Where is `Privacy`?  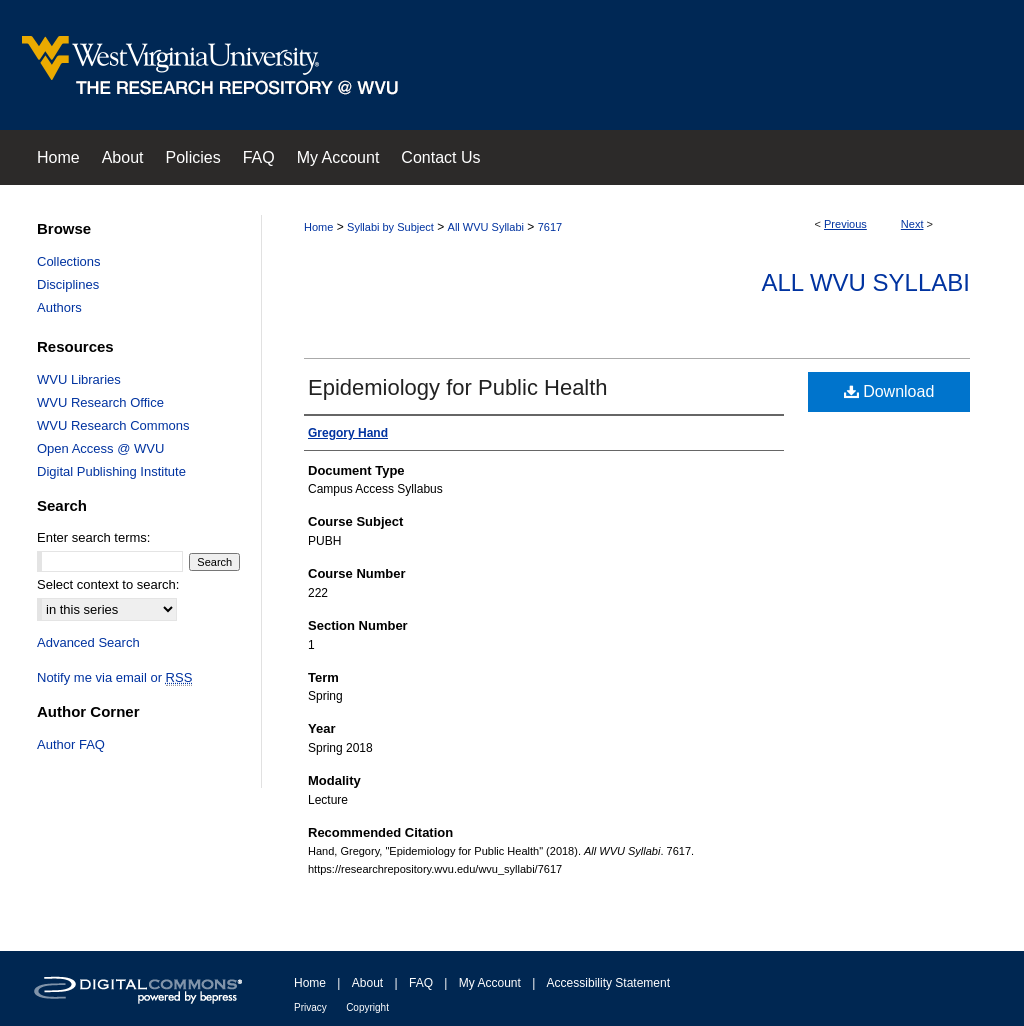 Privacy is located at coordinates (310, 1007).